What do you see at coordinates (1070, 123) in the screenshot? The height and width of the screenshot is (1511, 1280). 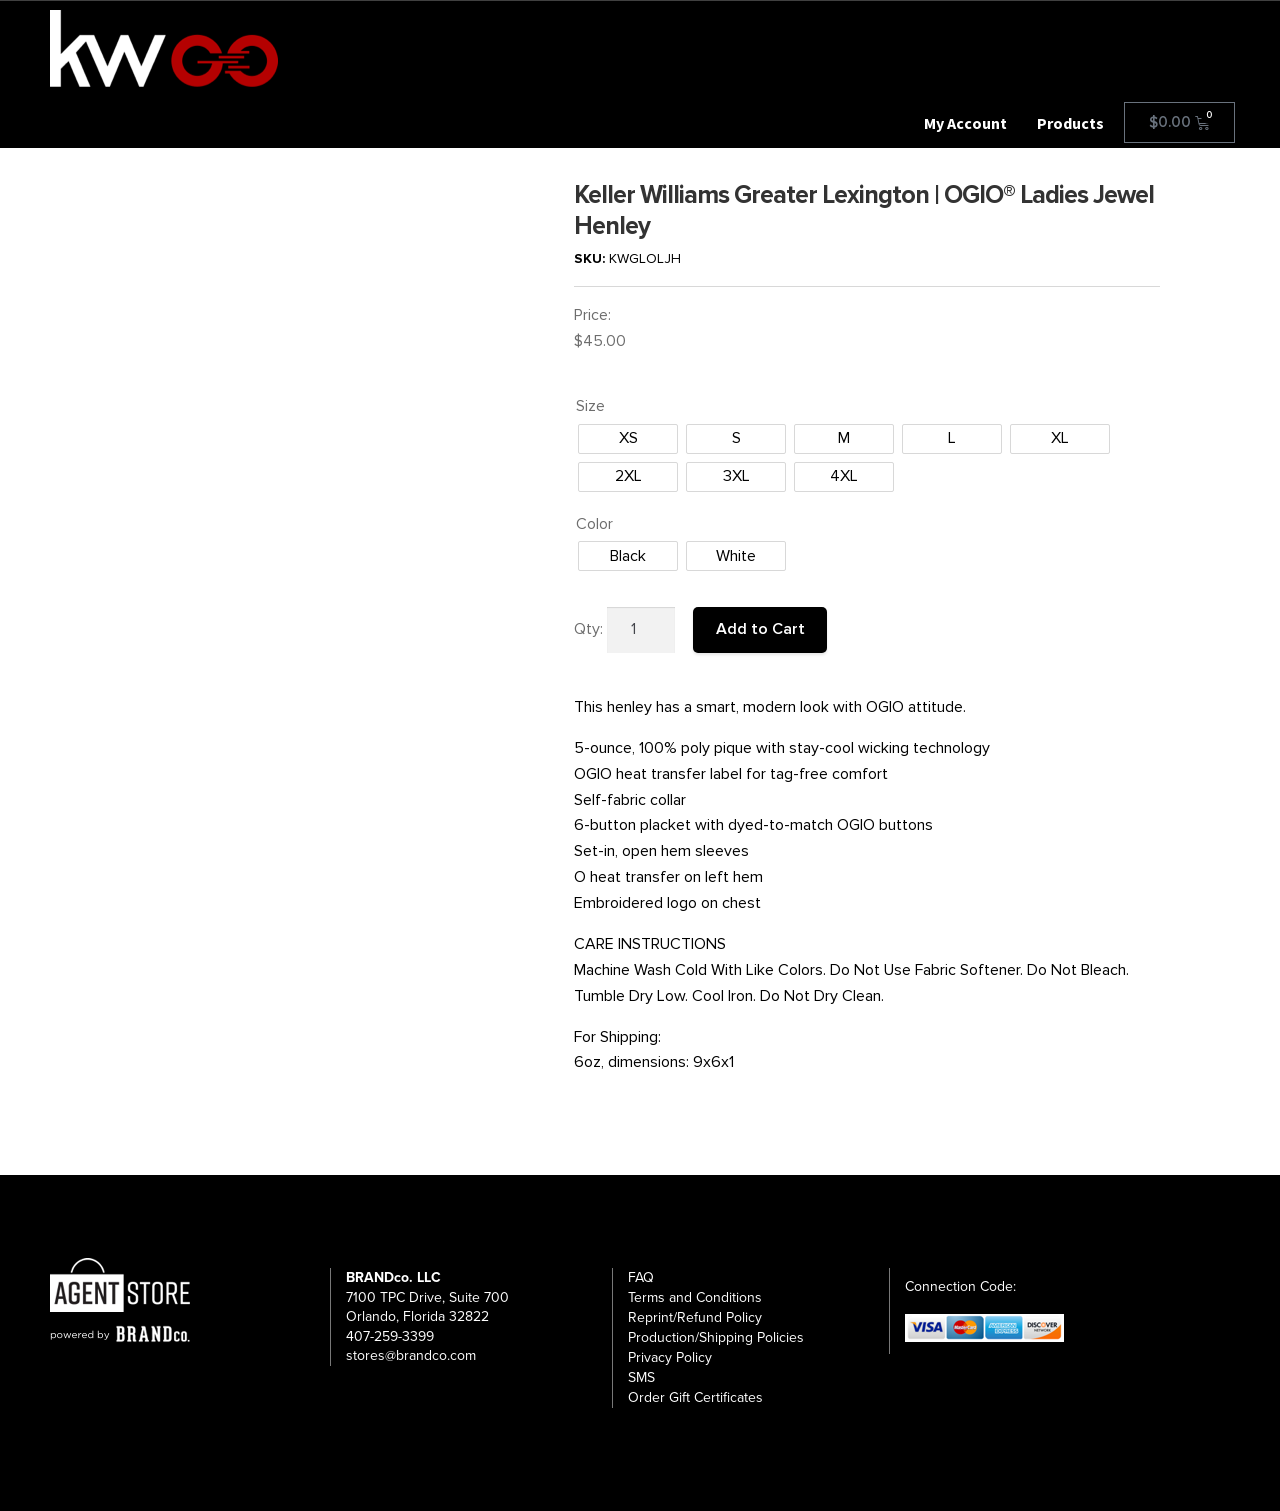 I see `Products` at bounding box center [1070, 123].